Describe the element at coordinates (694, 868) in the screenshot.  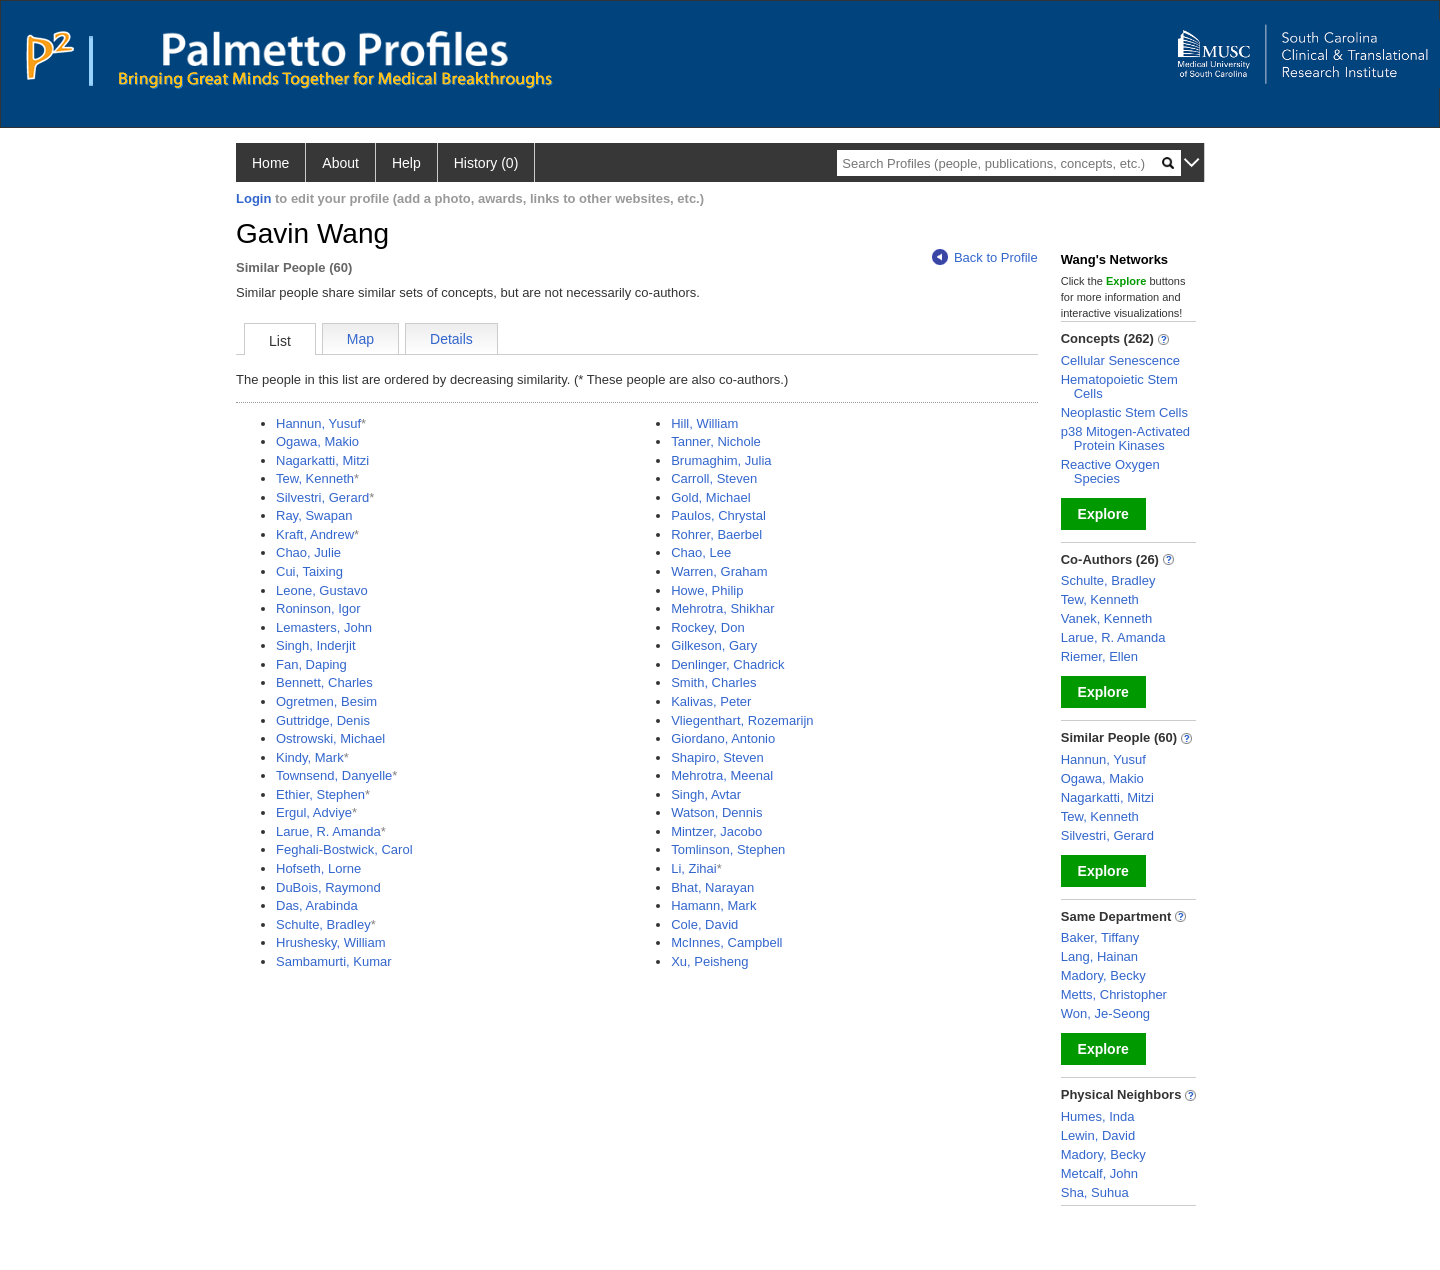
I see `Li, Zihai` at that location.